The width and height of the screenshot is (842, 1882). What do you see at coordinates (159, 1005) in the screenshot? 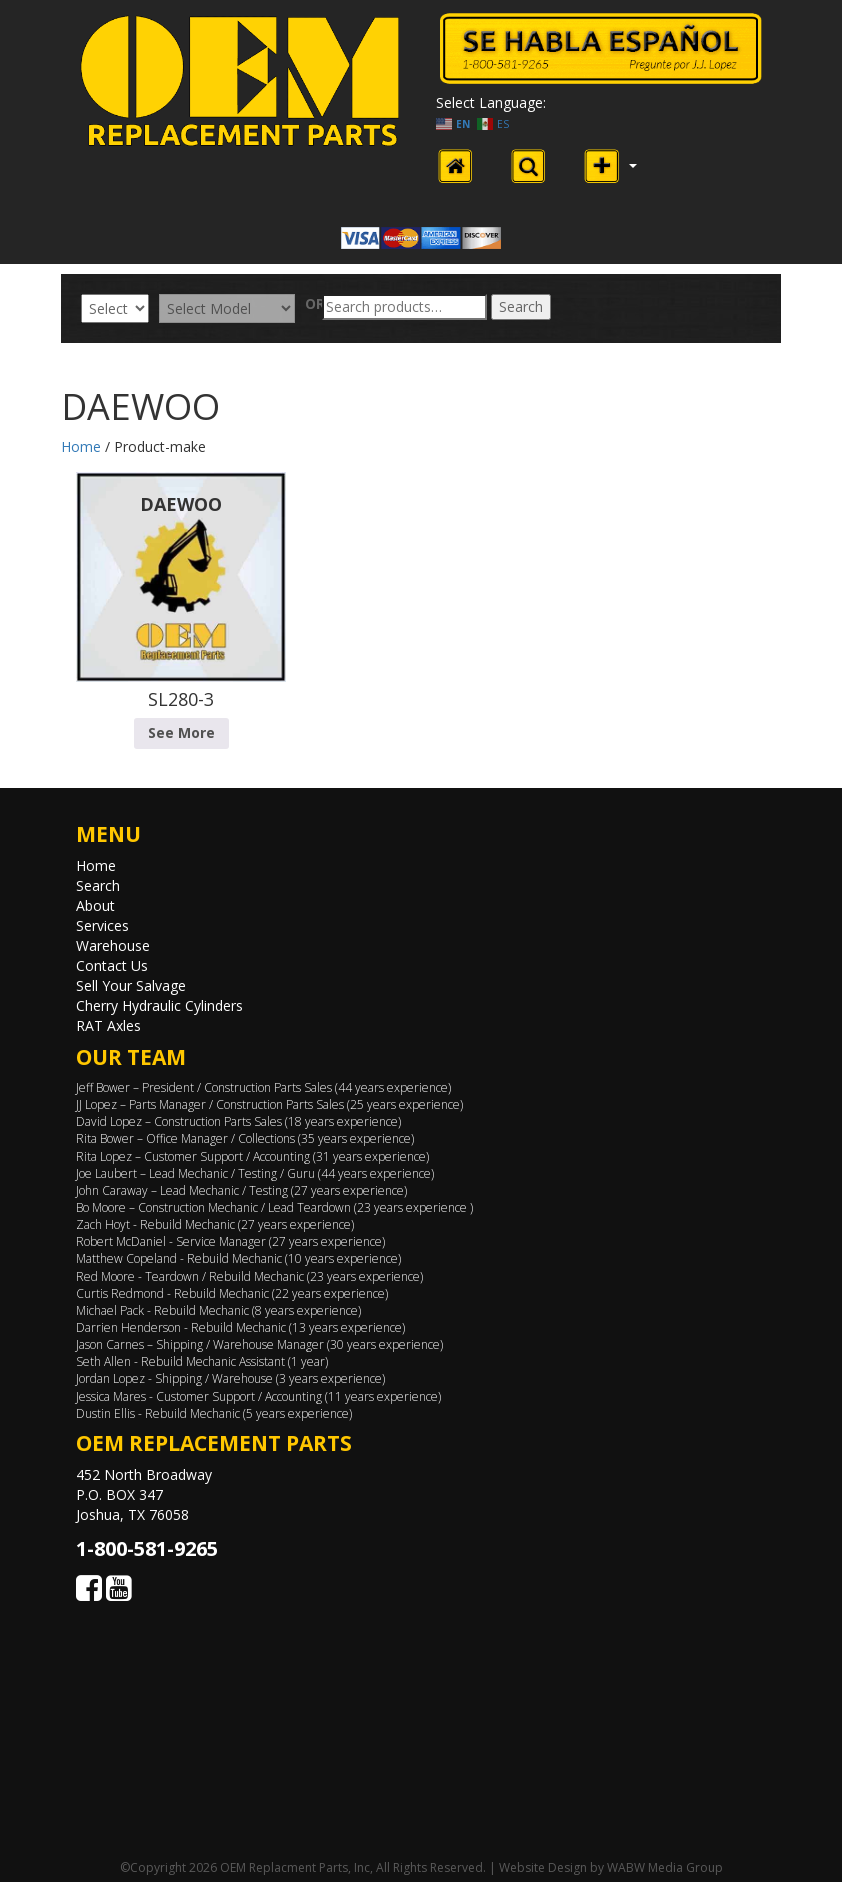
I see `Cherry Hydraulic Cylinders` at bounding box center [159, 1005].